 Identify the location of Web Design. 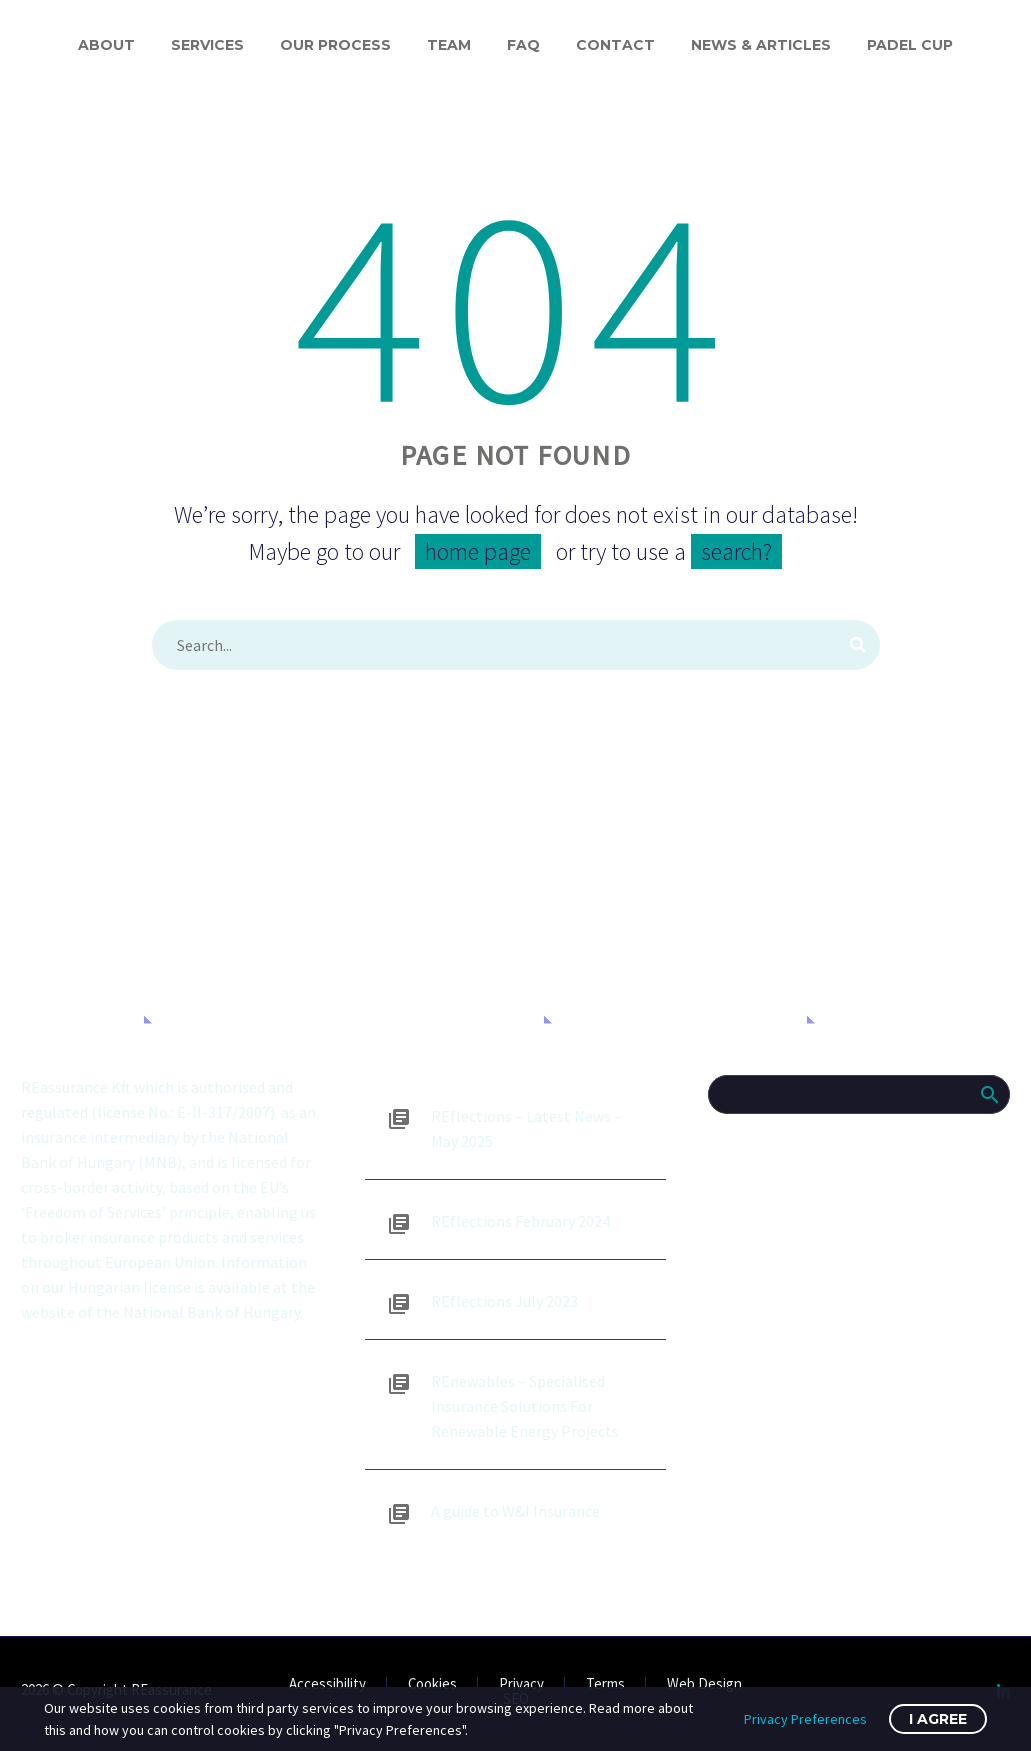
(704, 1684).